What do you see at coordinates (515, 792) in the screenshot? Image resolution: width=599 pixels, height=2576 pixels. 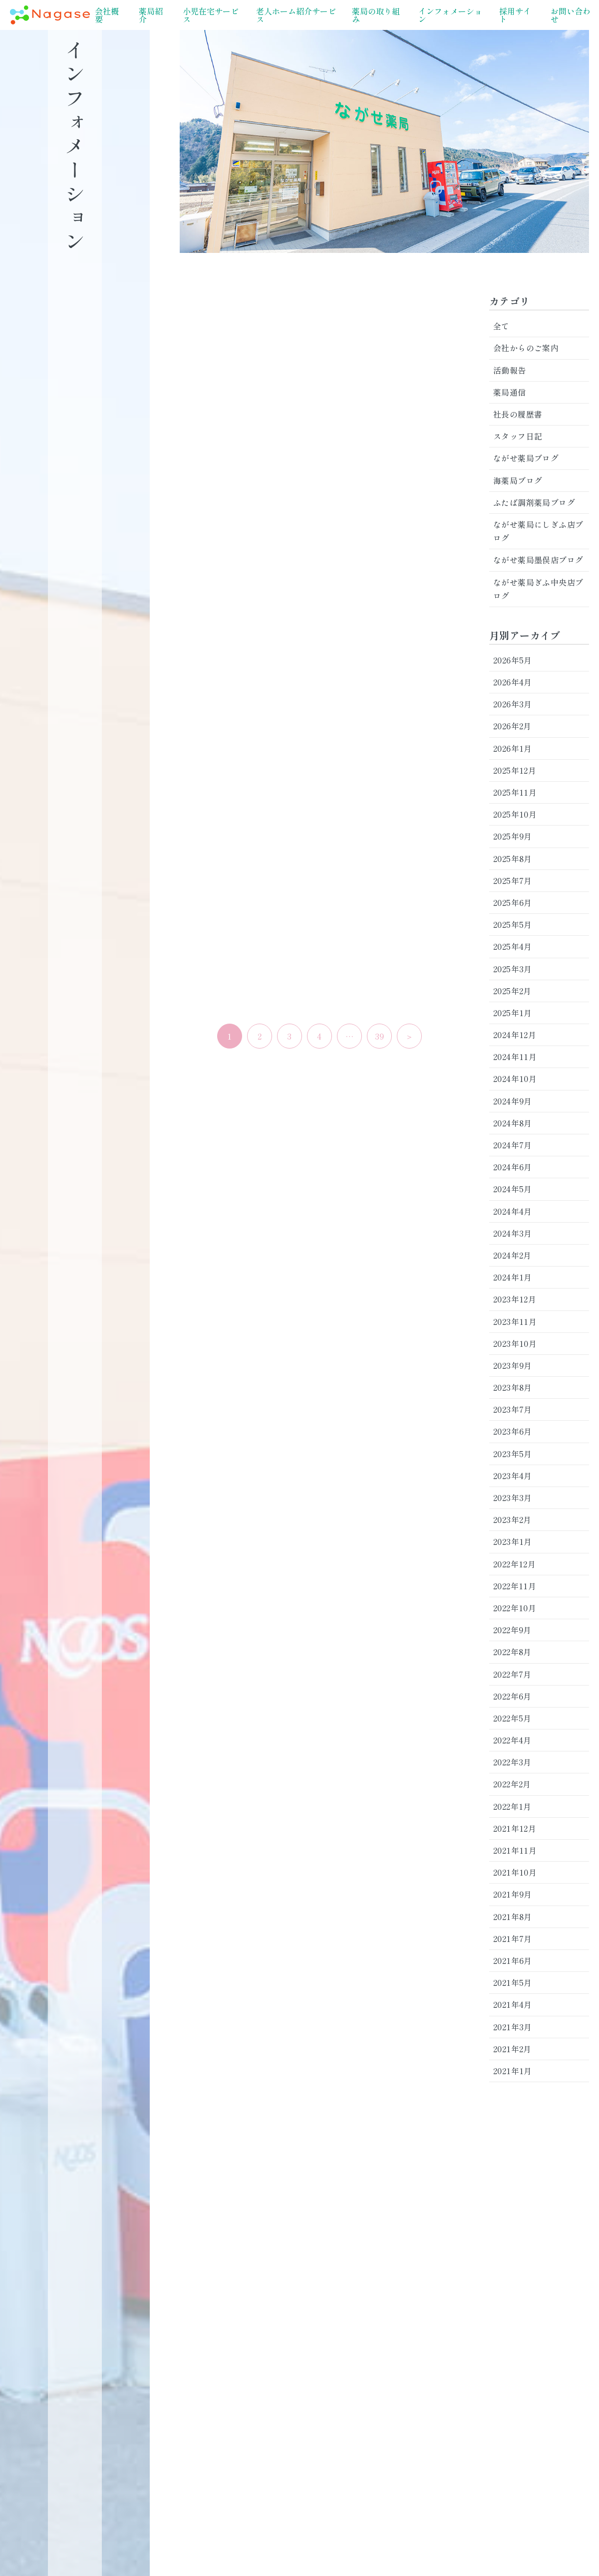 I see `2025年11月` at bounding box center [515, 792].